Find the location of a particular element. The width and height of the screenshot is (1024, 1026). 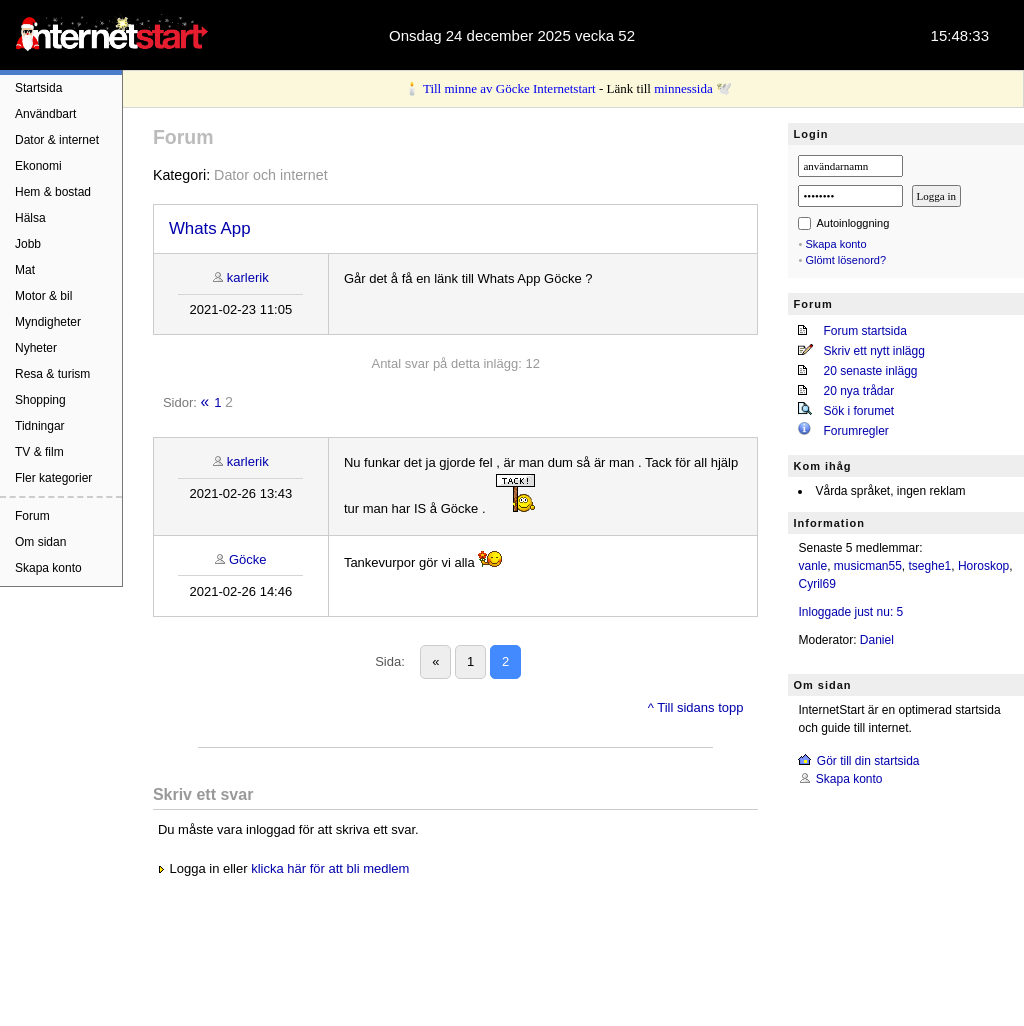

Tidningar is located at coordinates (40, 426).